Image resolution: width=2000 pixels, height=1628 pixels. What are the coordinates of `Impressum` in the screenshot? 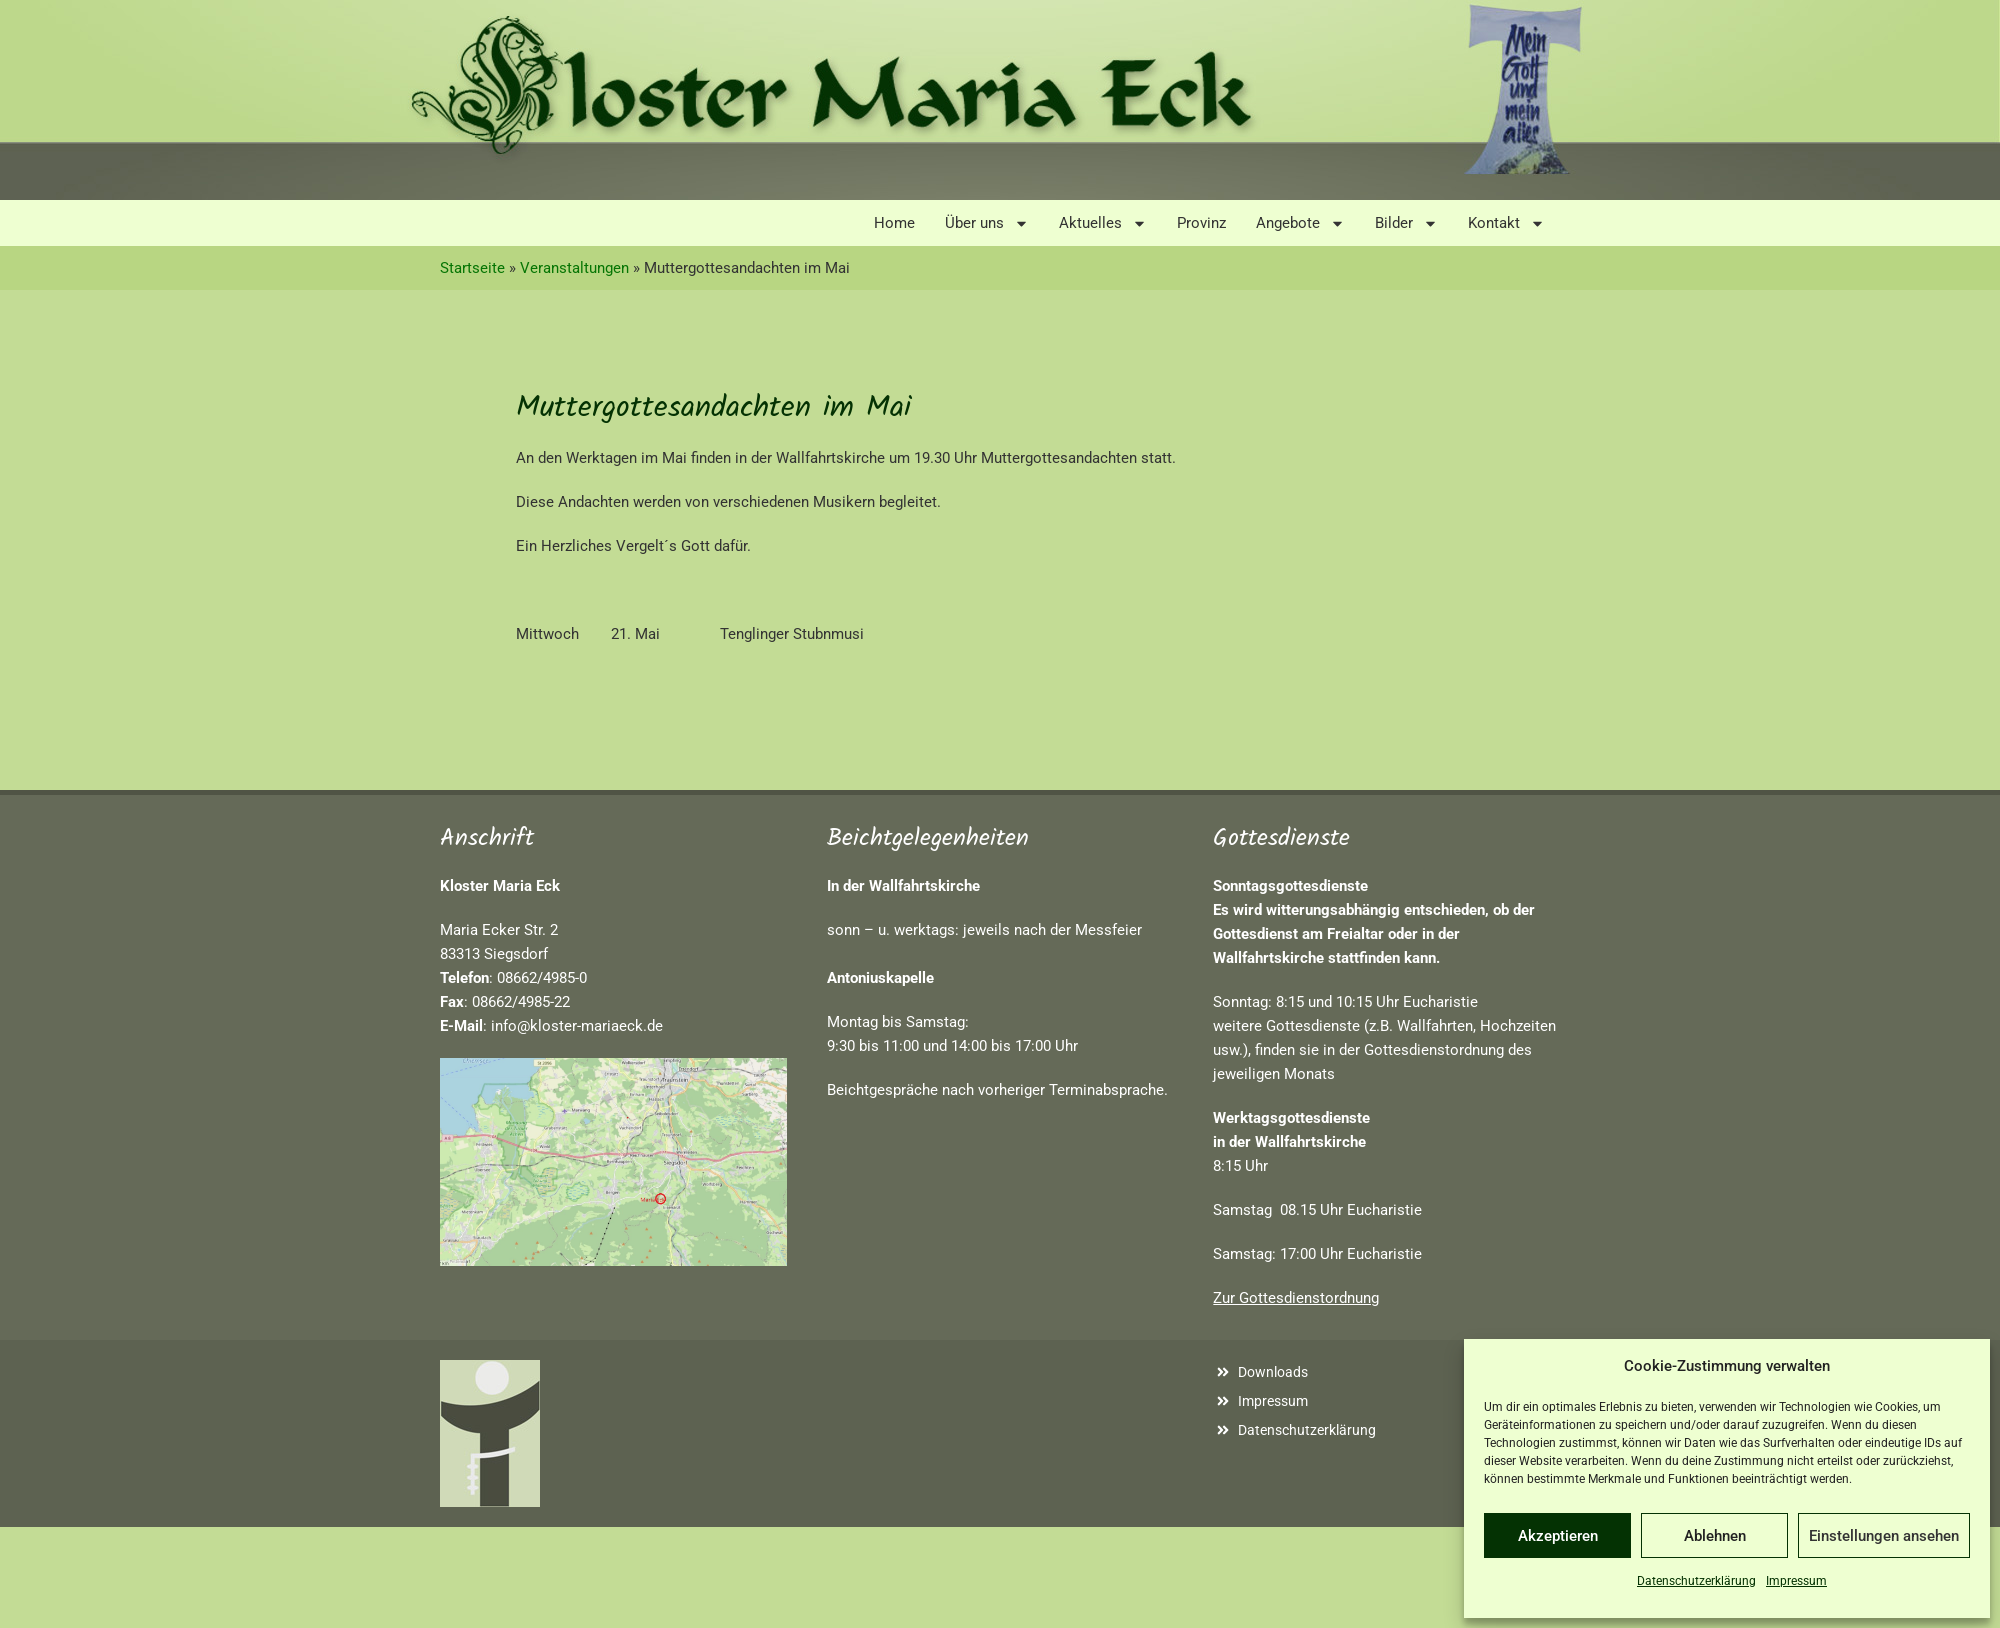 It's located at (1796, 1581).